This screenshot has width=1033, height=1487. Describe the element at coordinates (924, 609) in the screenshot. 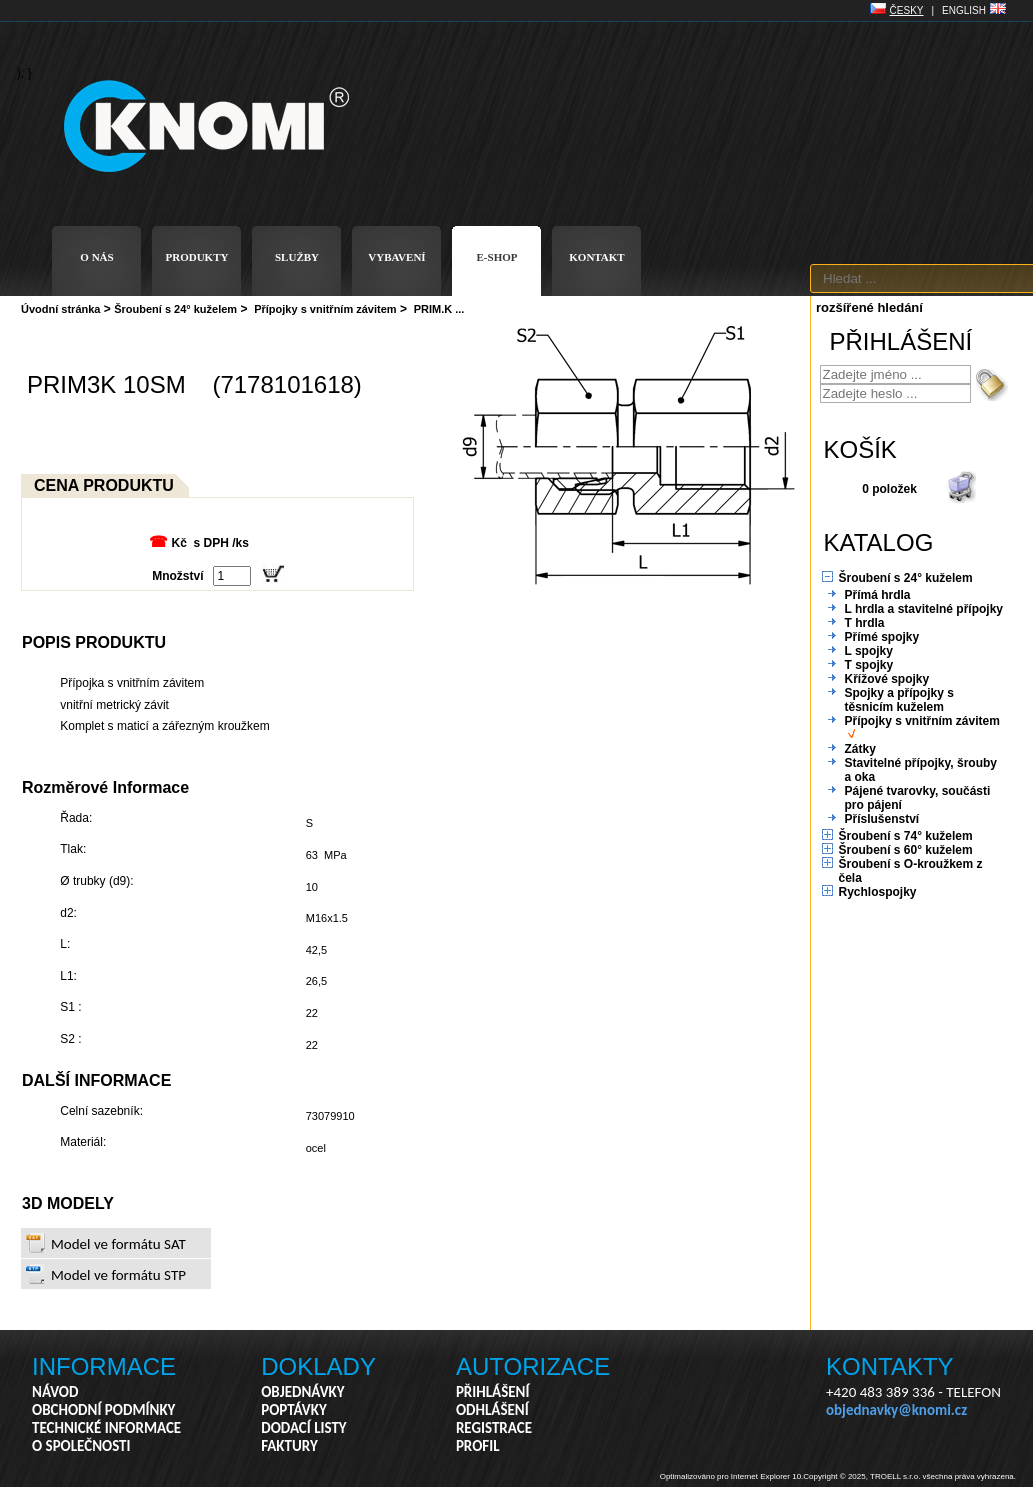

I see `L hrdla a stavitelné přípojky` at that location.